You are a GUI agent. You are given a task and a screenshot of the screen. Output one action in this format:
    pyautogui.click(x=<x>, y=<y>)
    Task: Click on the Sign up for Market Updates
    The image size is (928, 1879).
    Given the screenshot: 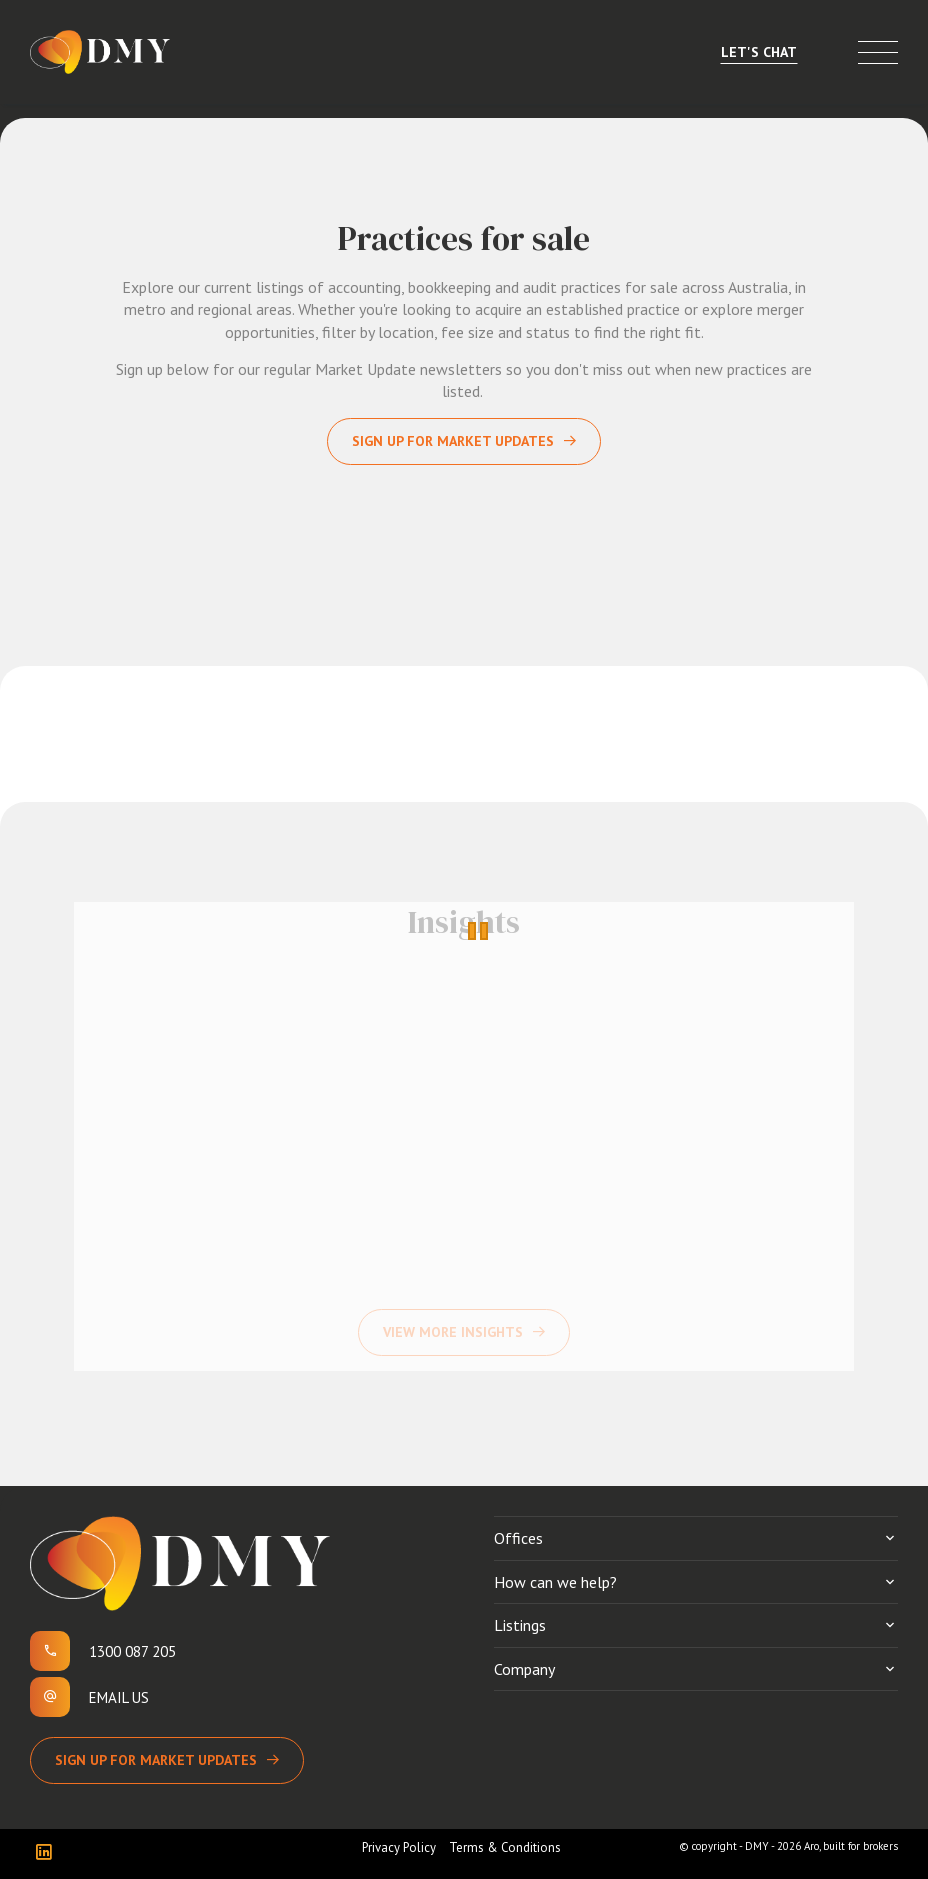 What is the action you would take?
    pyautogui.click(x=453, y=441)
    